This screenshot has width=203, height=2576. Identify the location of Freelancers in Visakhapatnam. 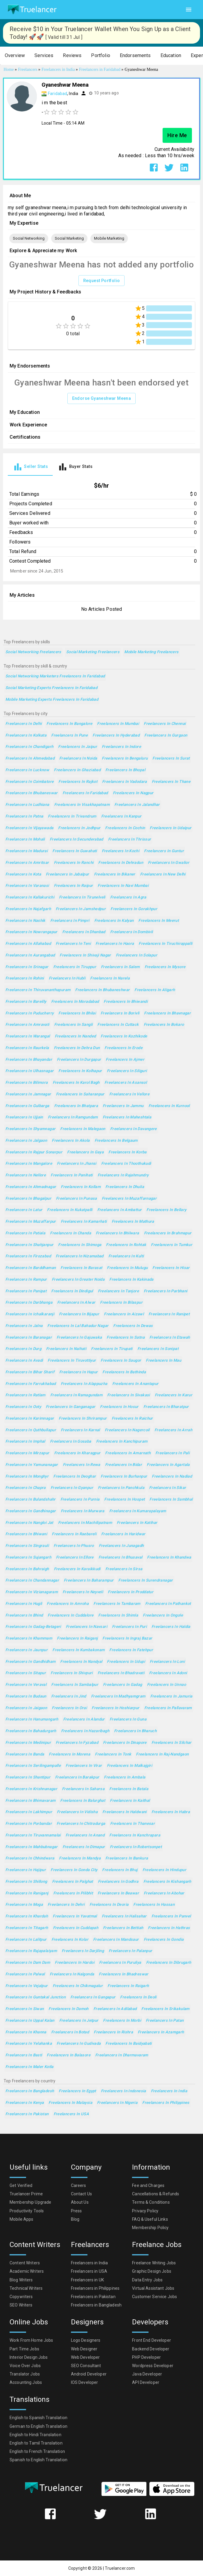
(82, 804).